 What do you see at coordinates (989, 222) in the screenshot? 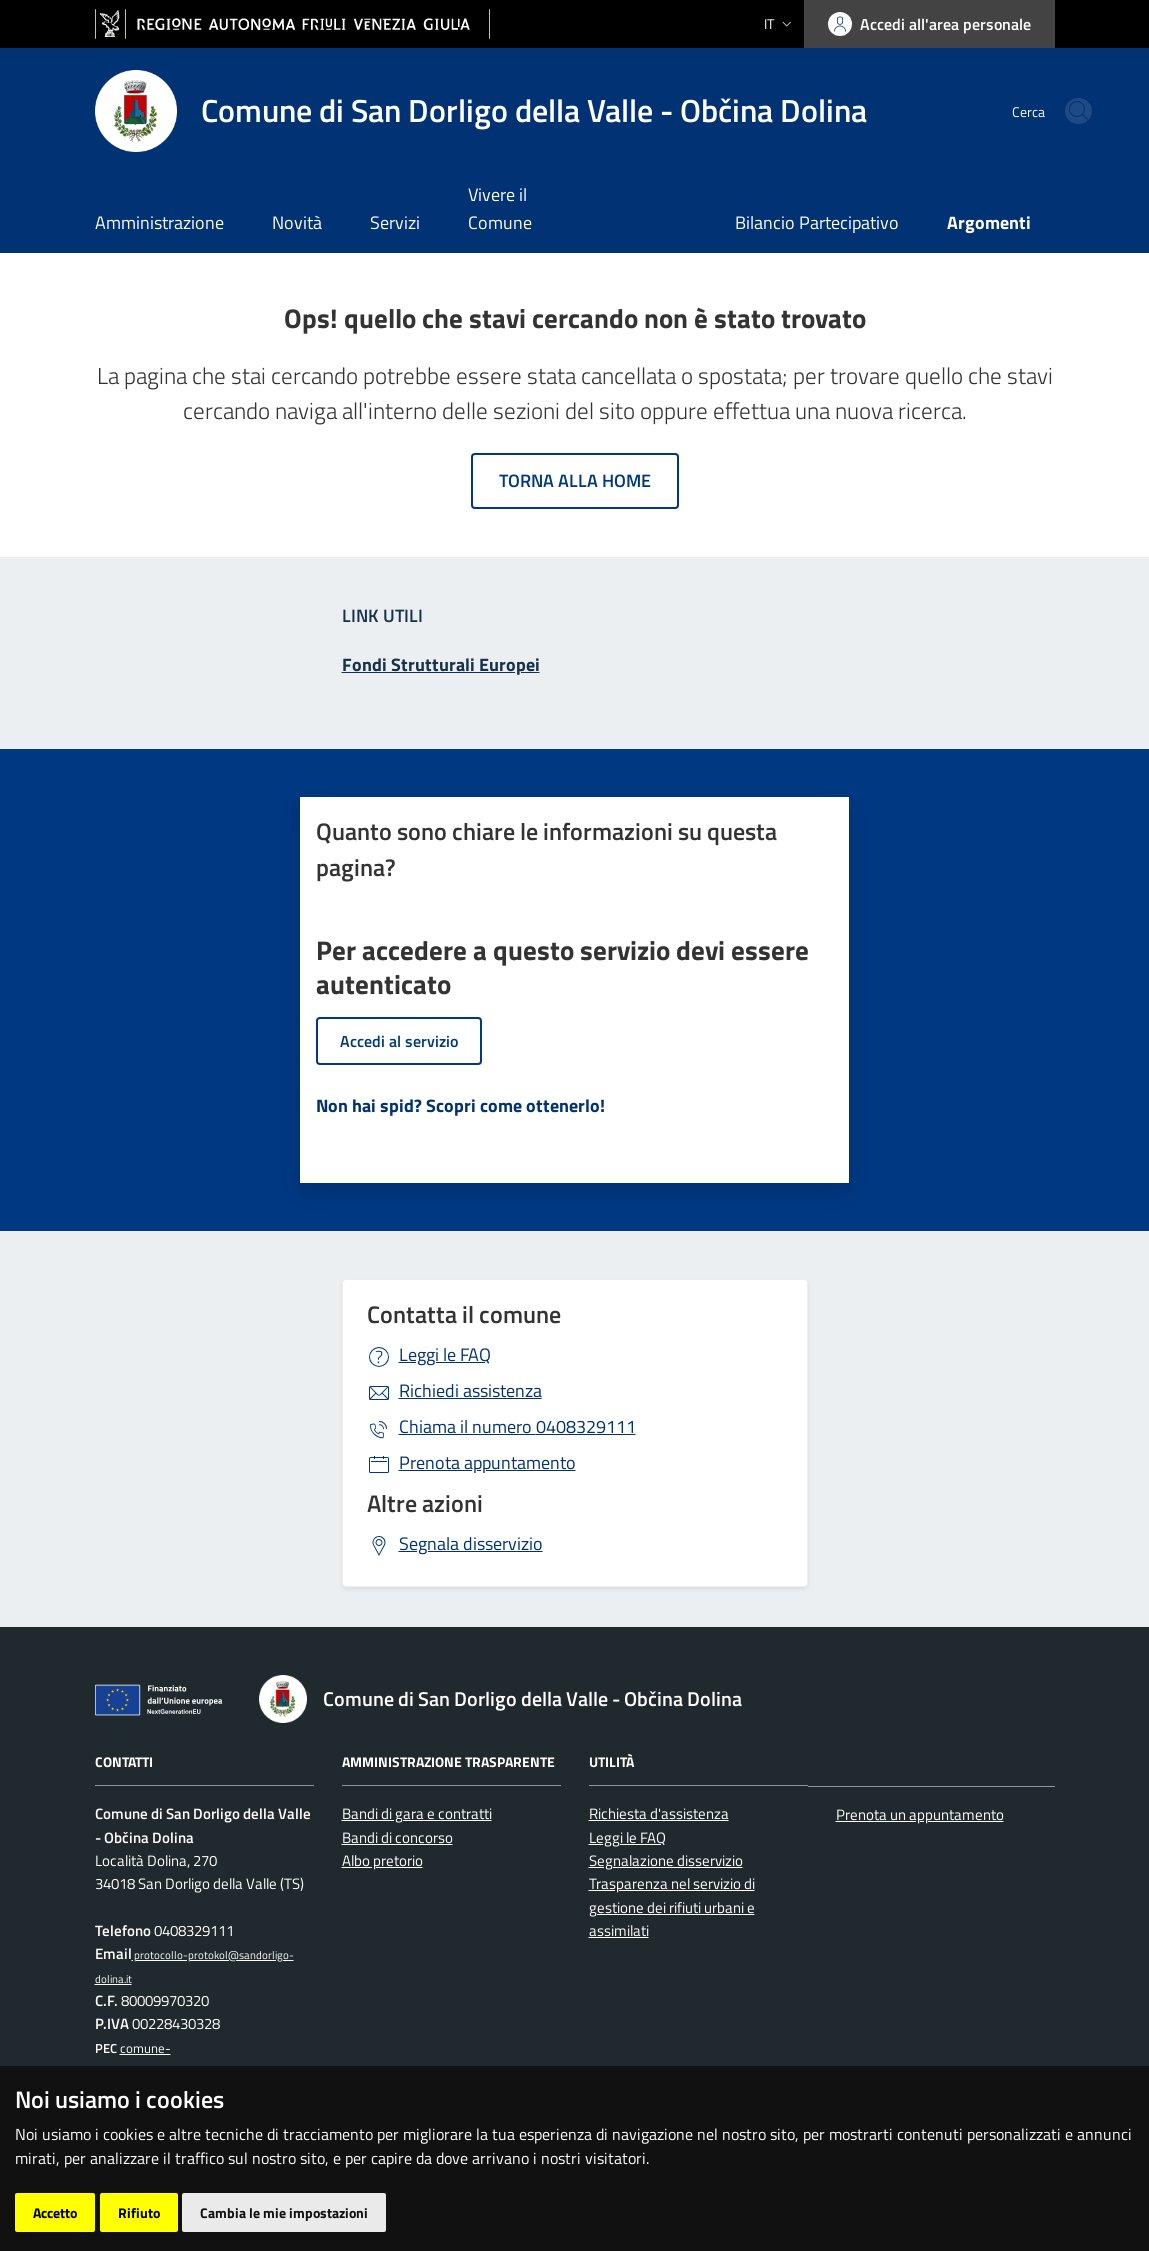
I see `Argomenti` at bounding box center [989, 222].